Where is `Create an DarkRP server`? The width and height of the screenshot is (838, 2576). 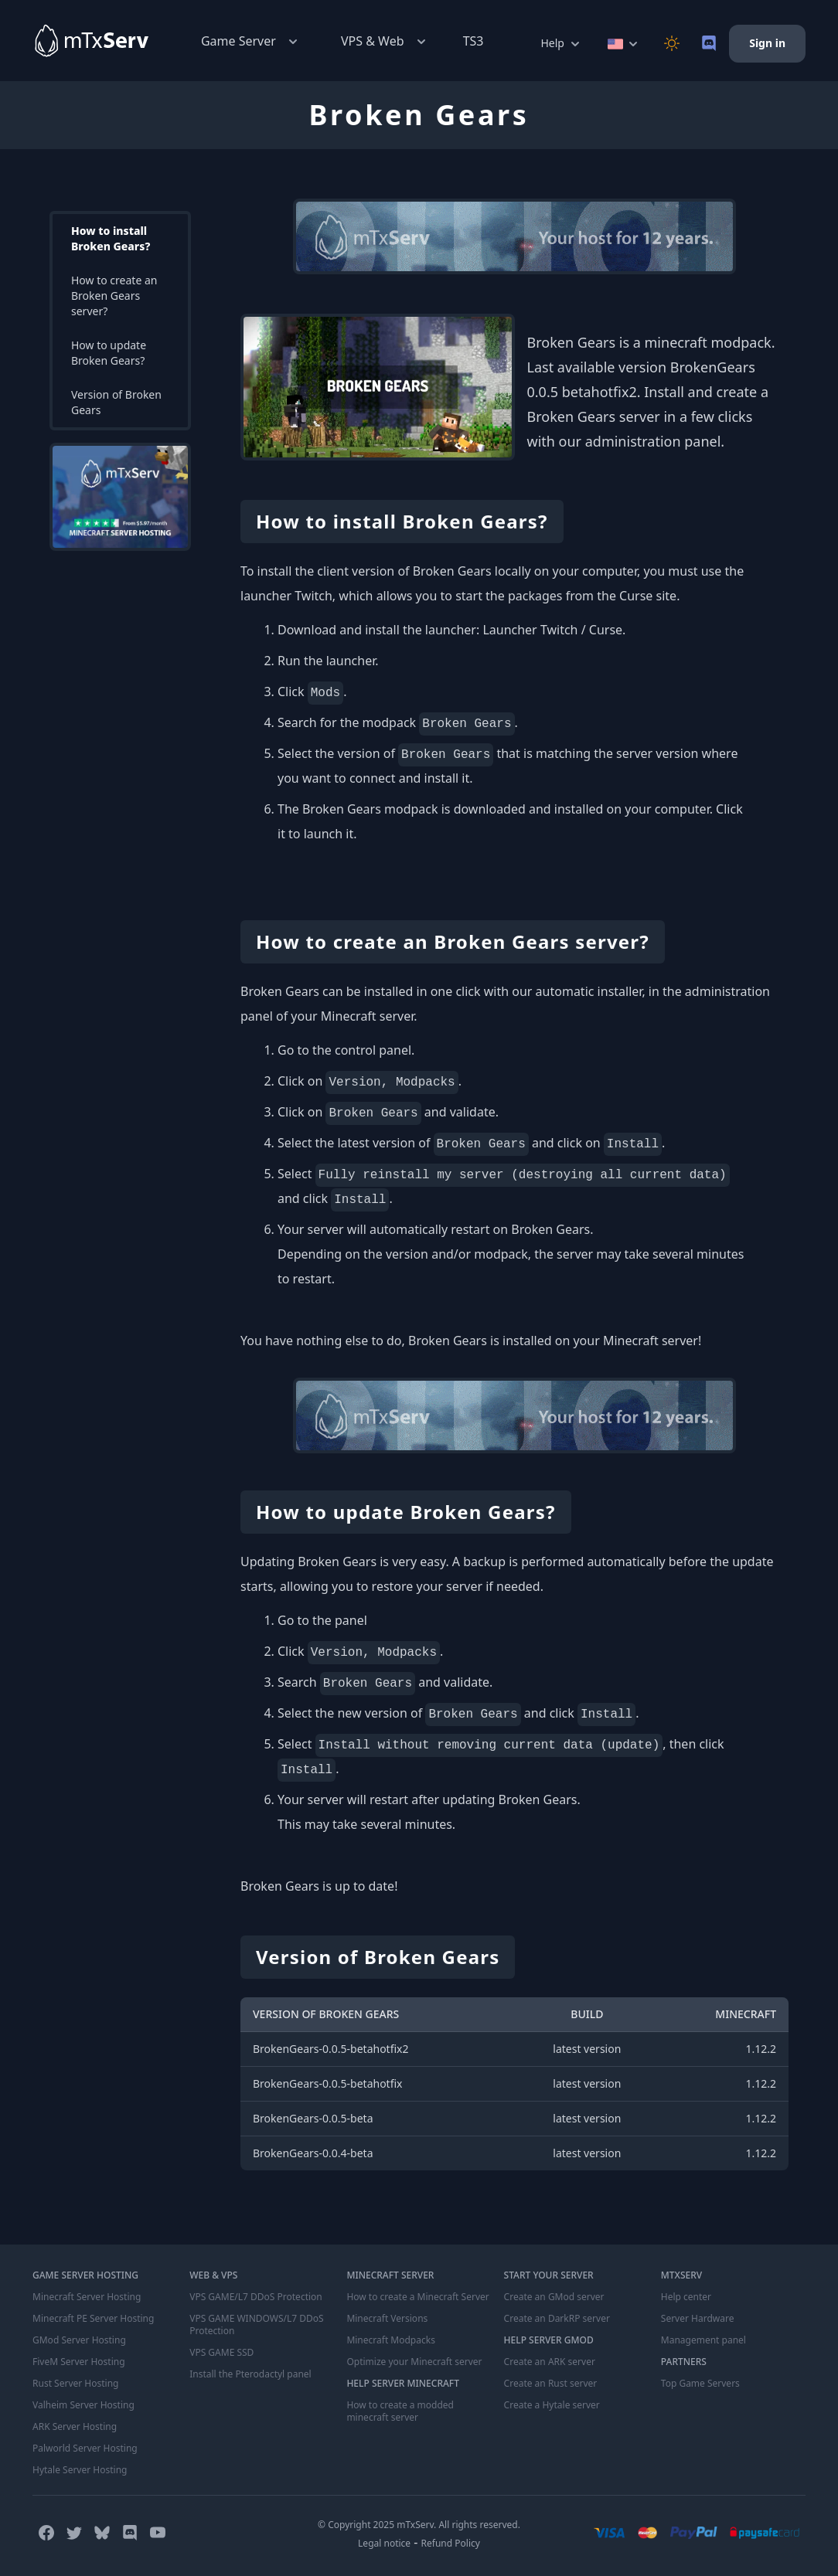
Create an DarkRP server is located at coordinates (557, 2319).